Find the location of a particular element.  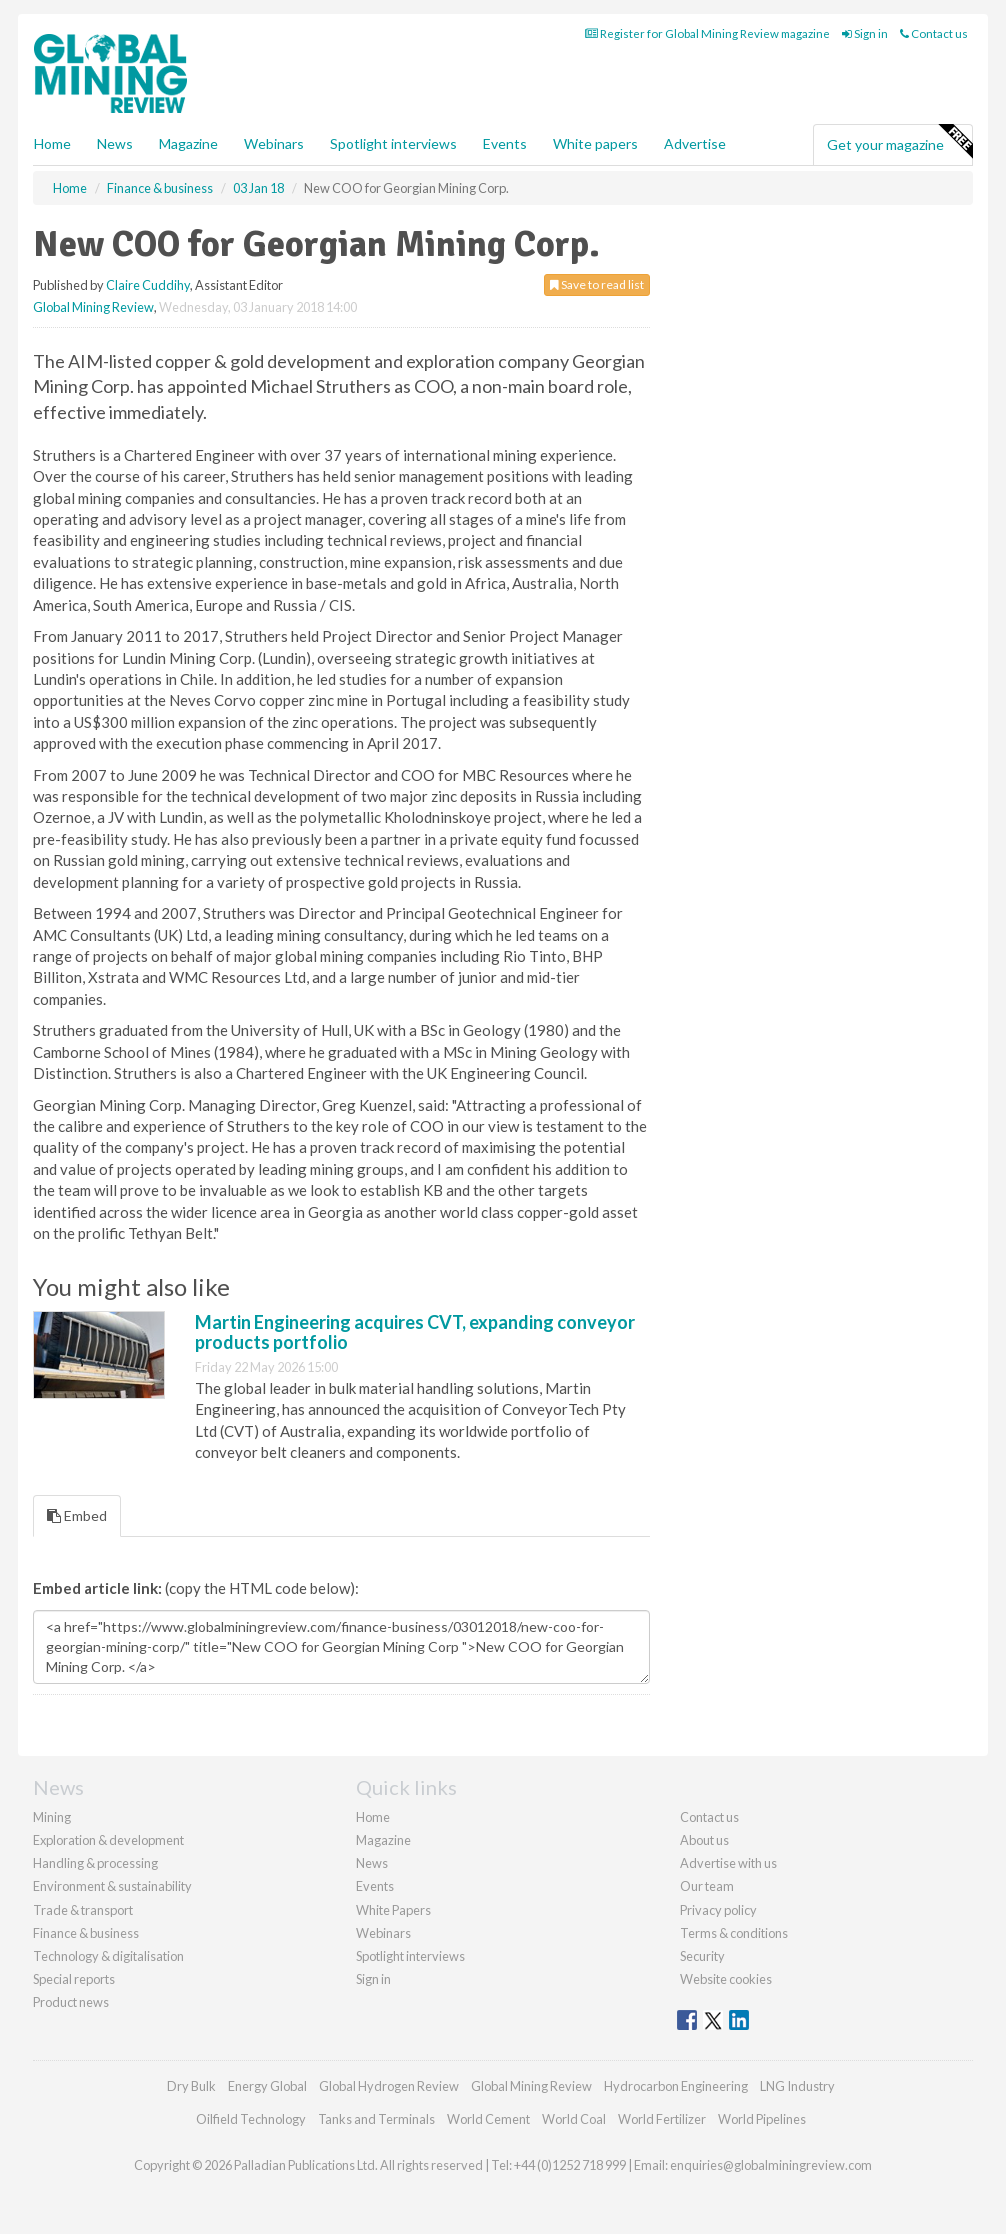

Environment & sustainability is located at coordinates (112, 1886).